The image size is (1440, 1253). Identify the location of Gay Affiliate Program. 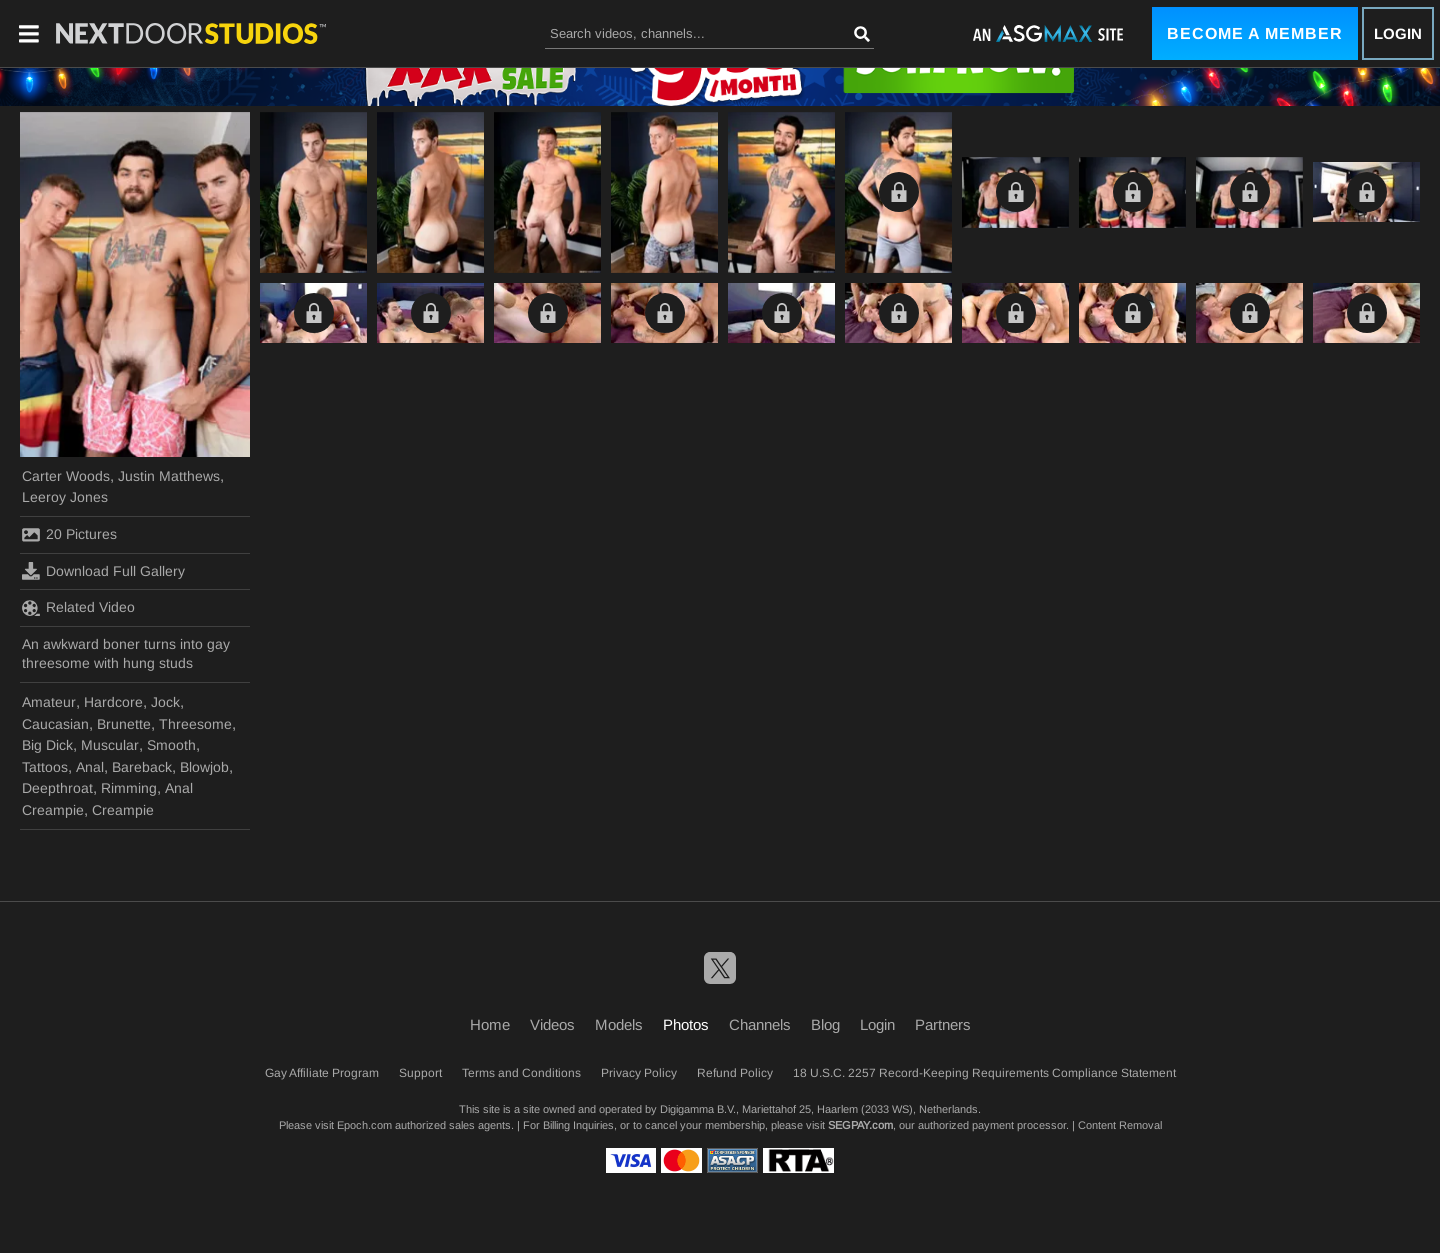
(322, 1073).